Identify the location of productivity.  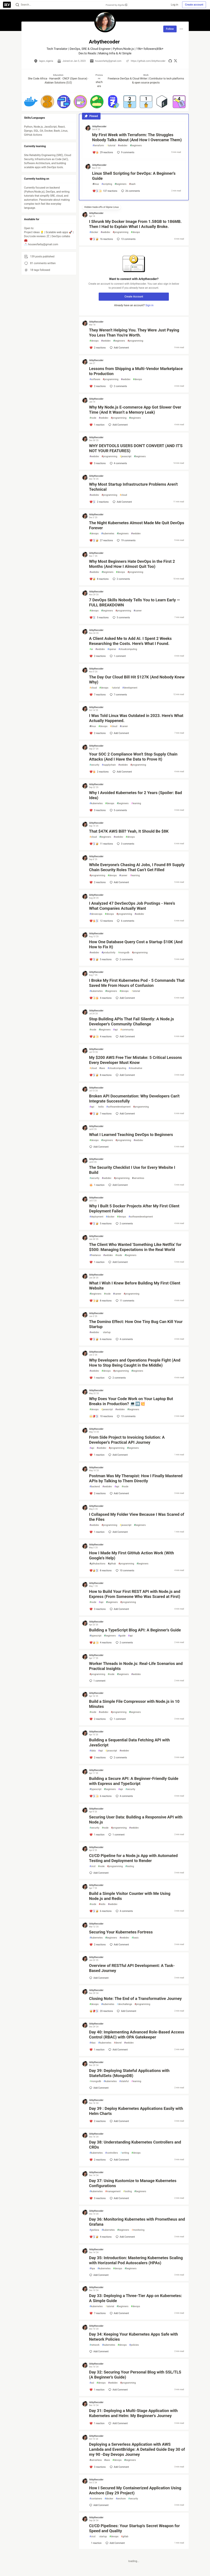
(108, 952).